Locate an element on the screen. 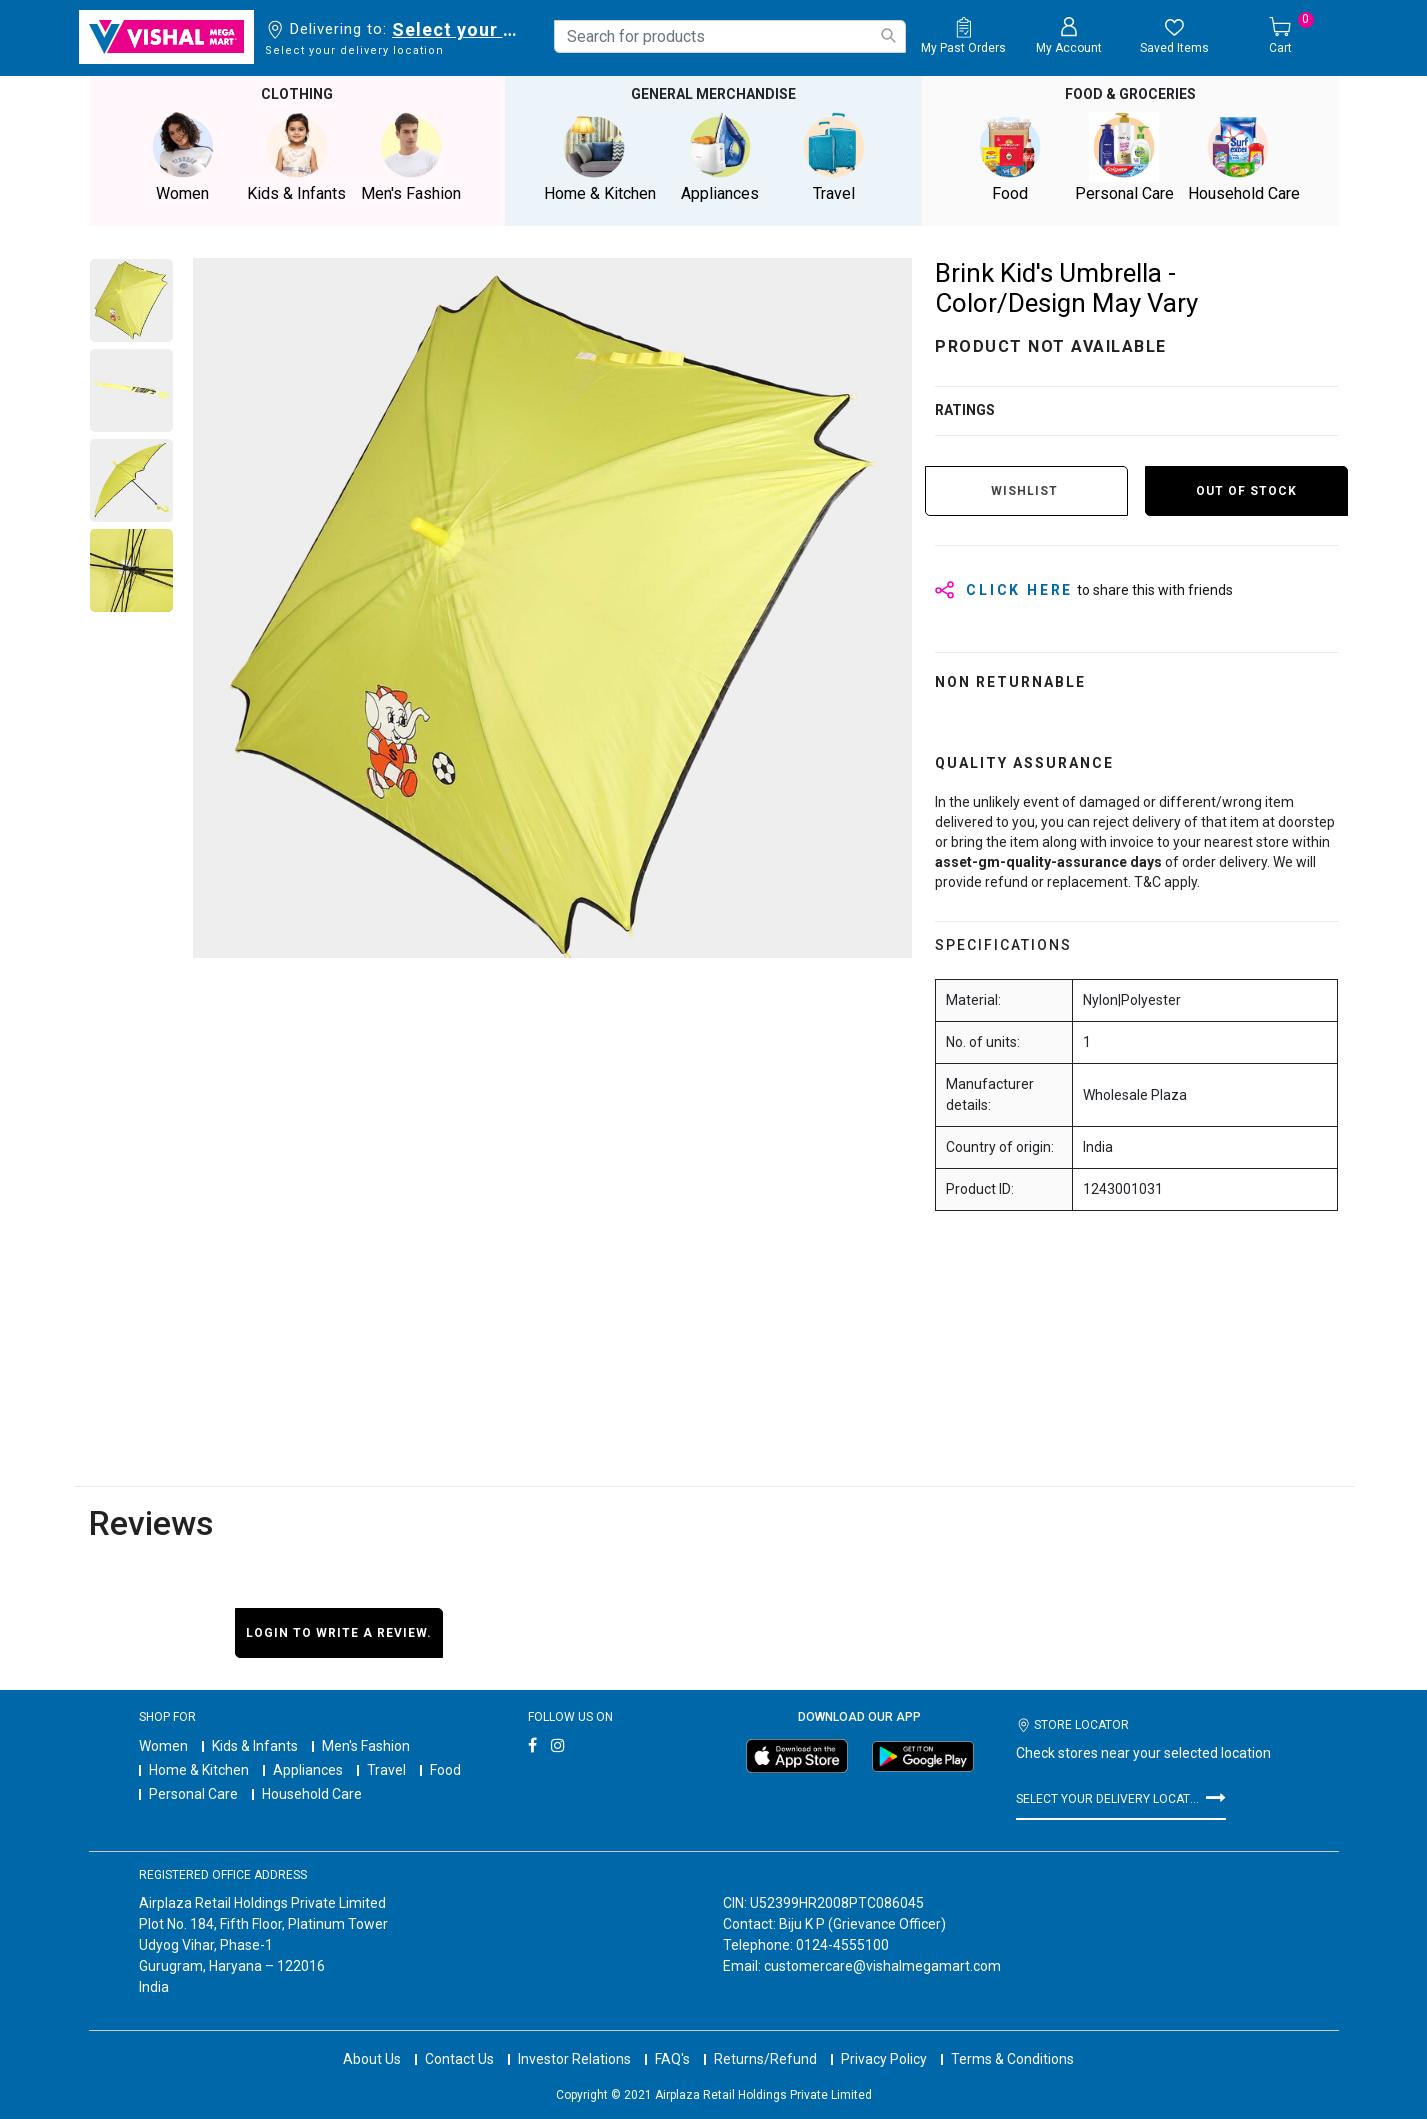  About Us is located at coordinates (372, 2039).